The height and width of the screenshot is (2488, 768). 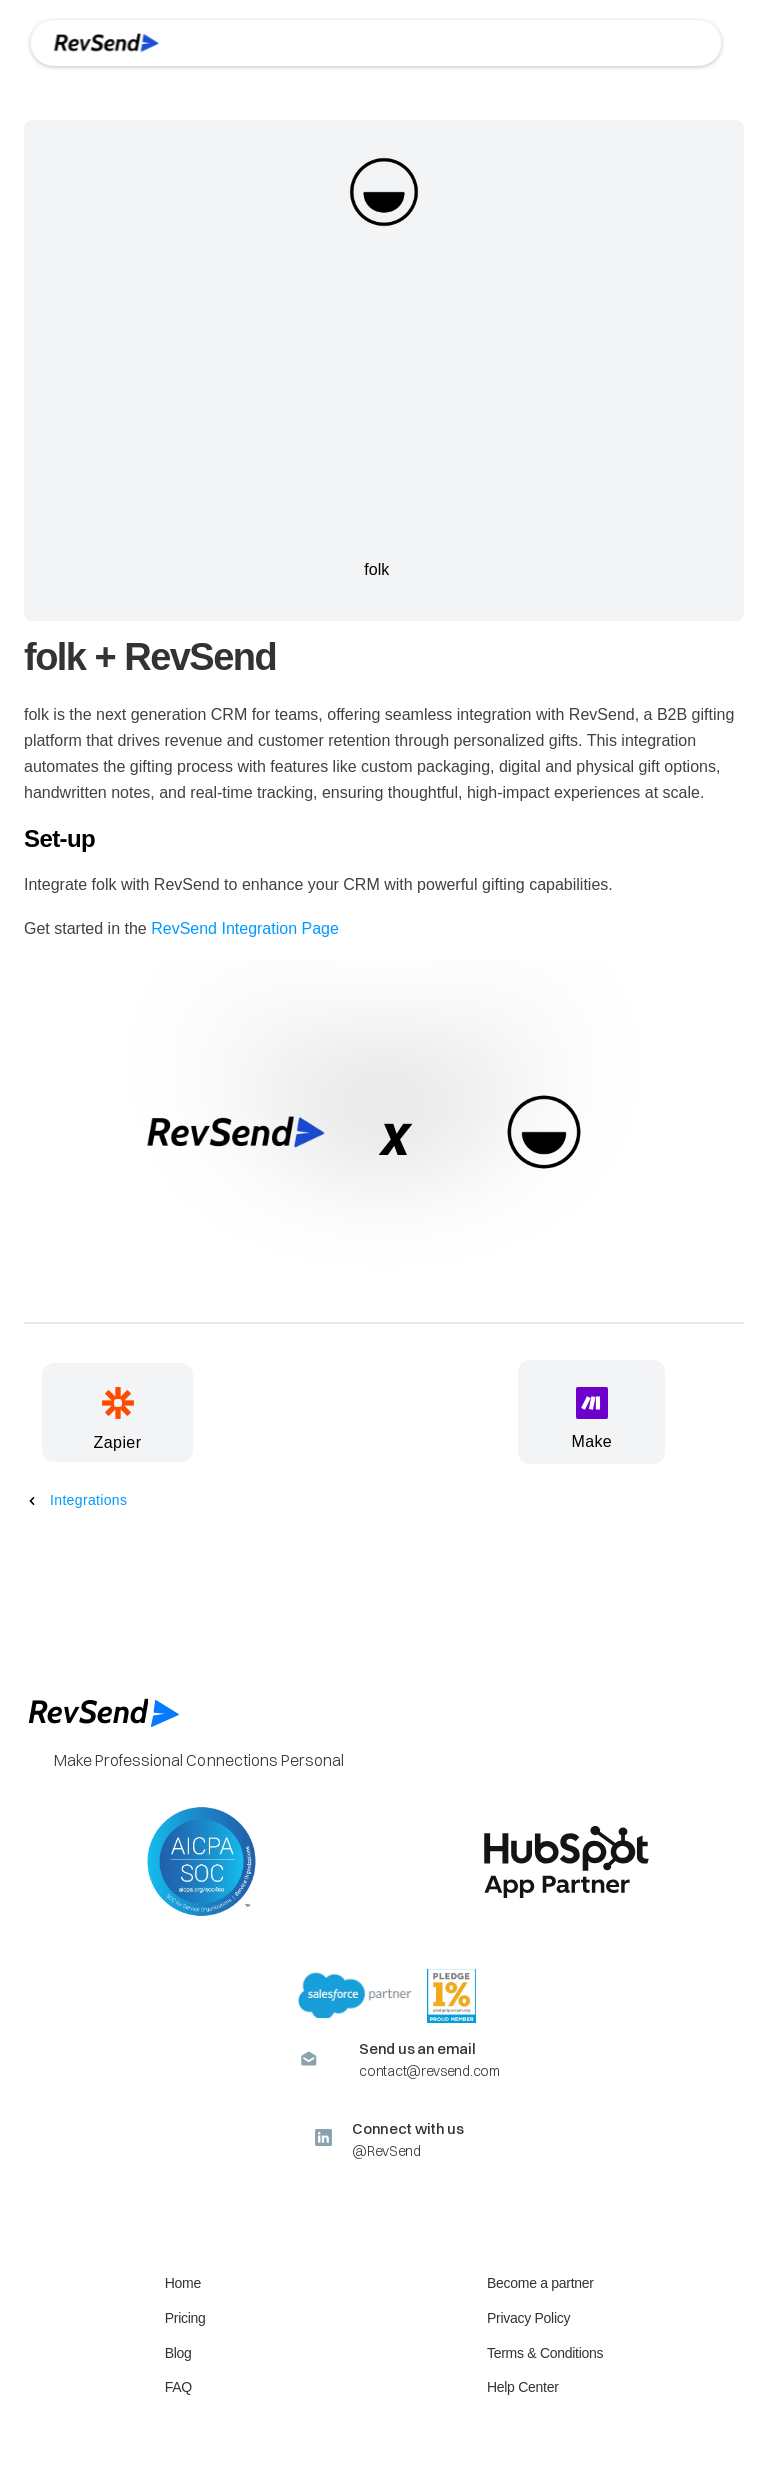 I want to click on Become a partner, so click(x=540, y=2283).